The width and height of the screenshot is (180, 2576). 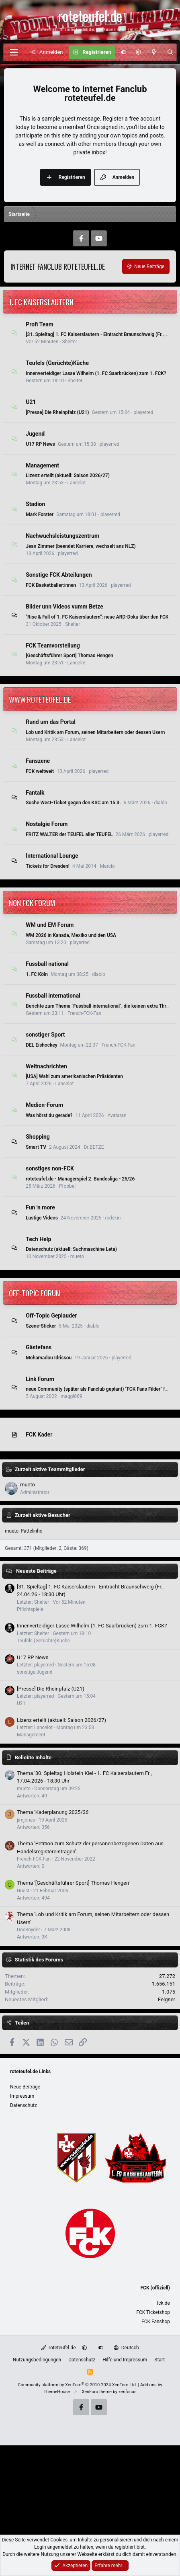 I want to click on Rund um das Portal, so click(x=51, y=722).